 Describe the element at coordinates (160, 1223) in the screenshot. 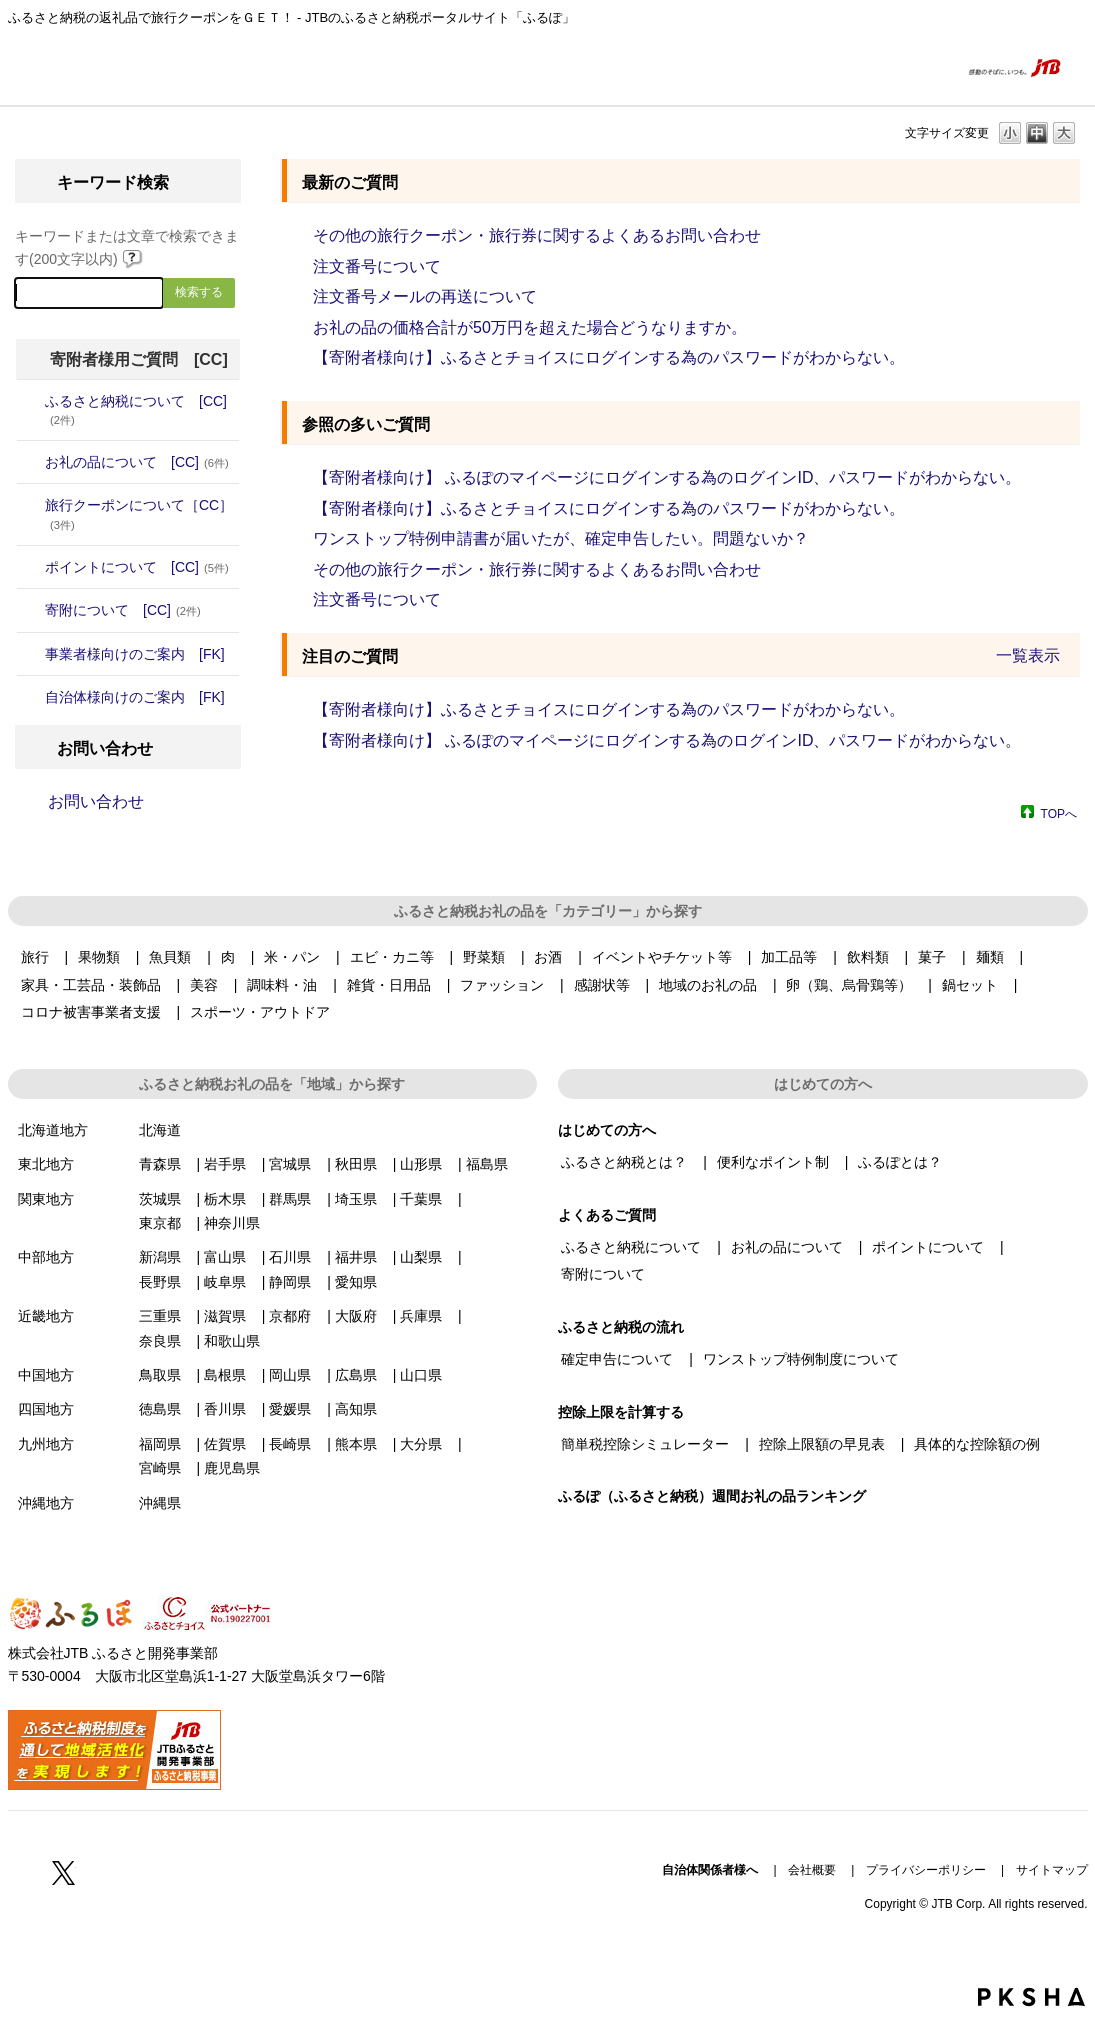

I see `東京都` at that location.